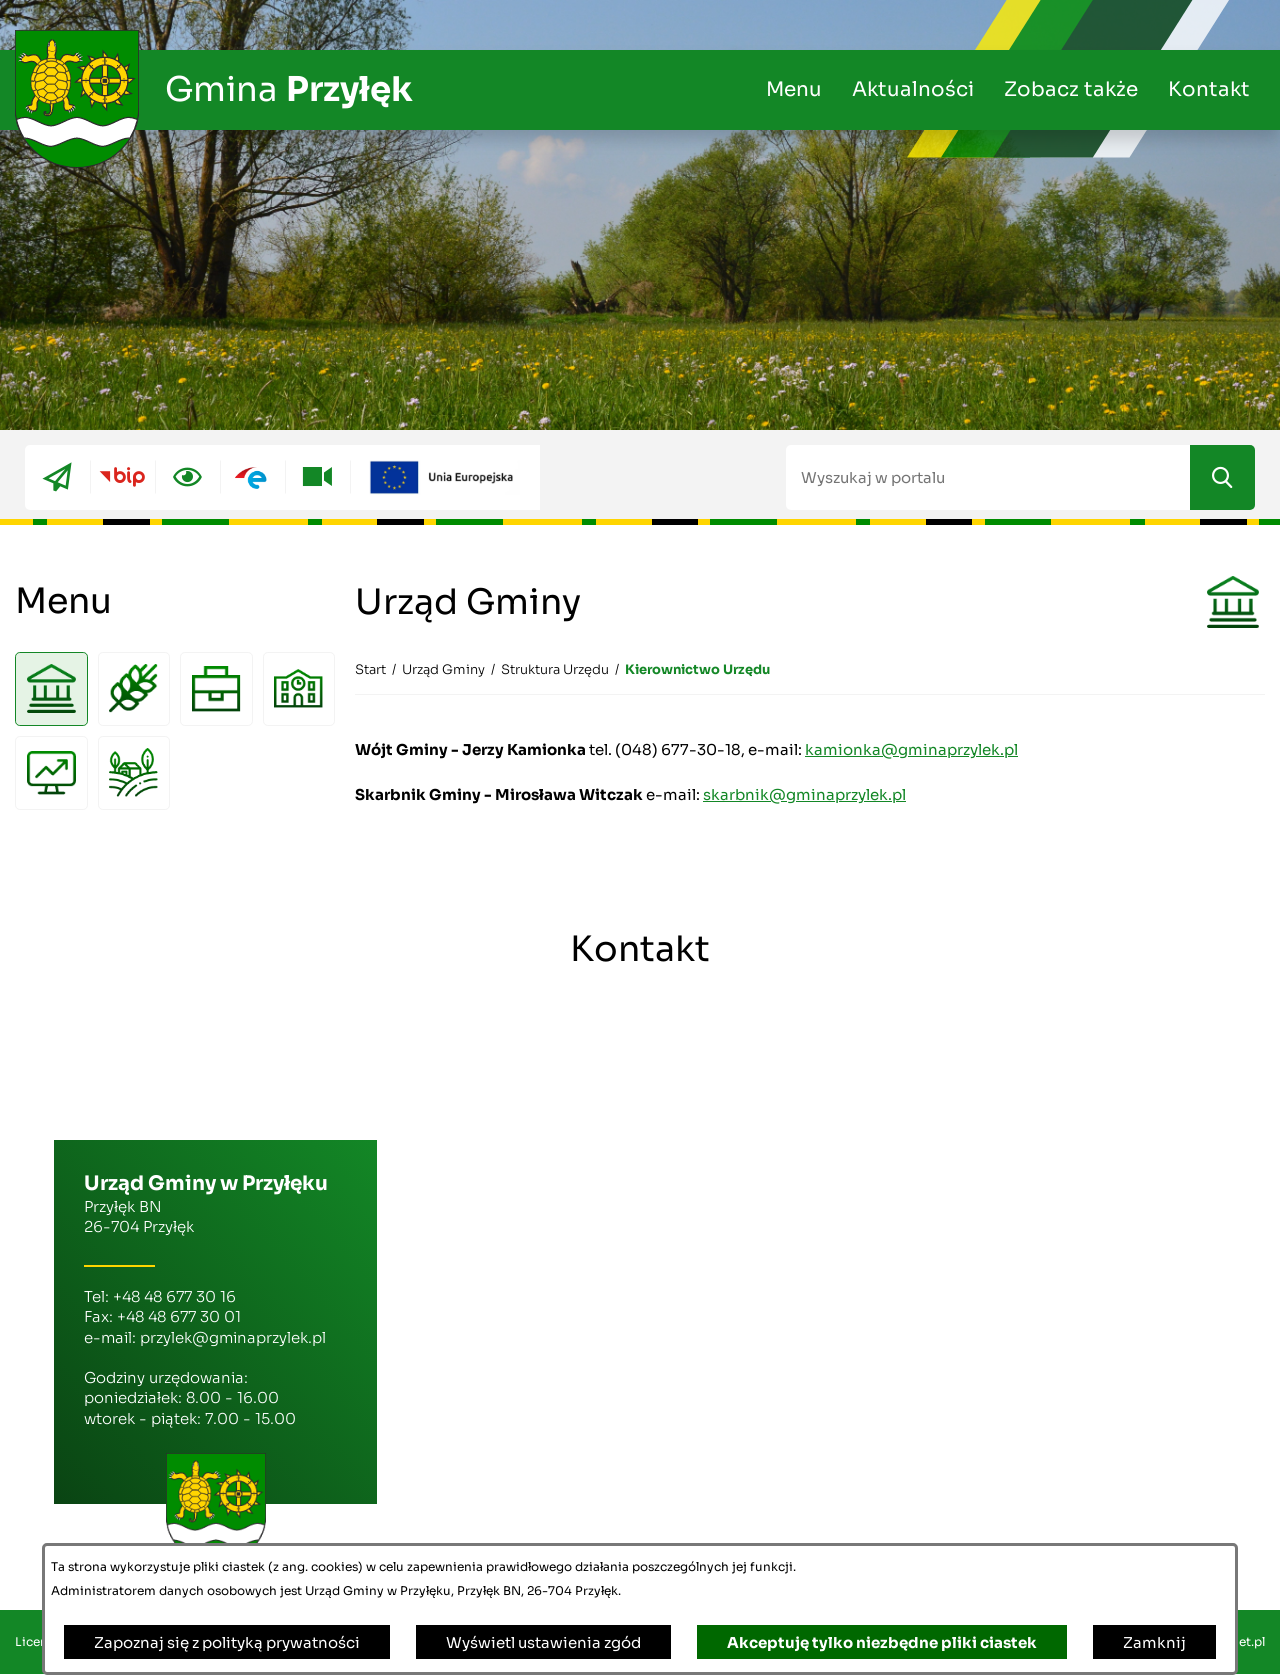  I want to click on [Przejdź do ue; link zostanie otwarty w nowej karcie/oknie przeglądarki], so click(445, 477).